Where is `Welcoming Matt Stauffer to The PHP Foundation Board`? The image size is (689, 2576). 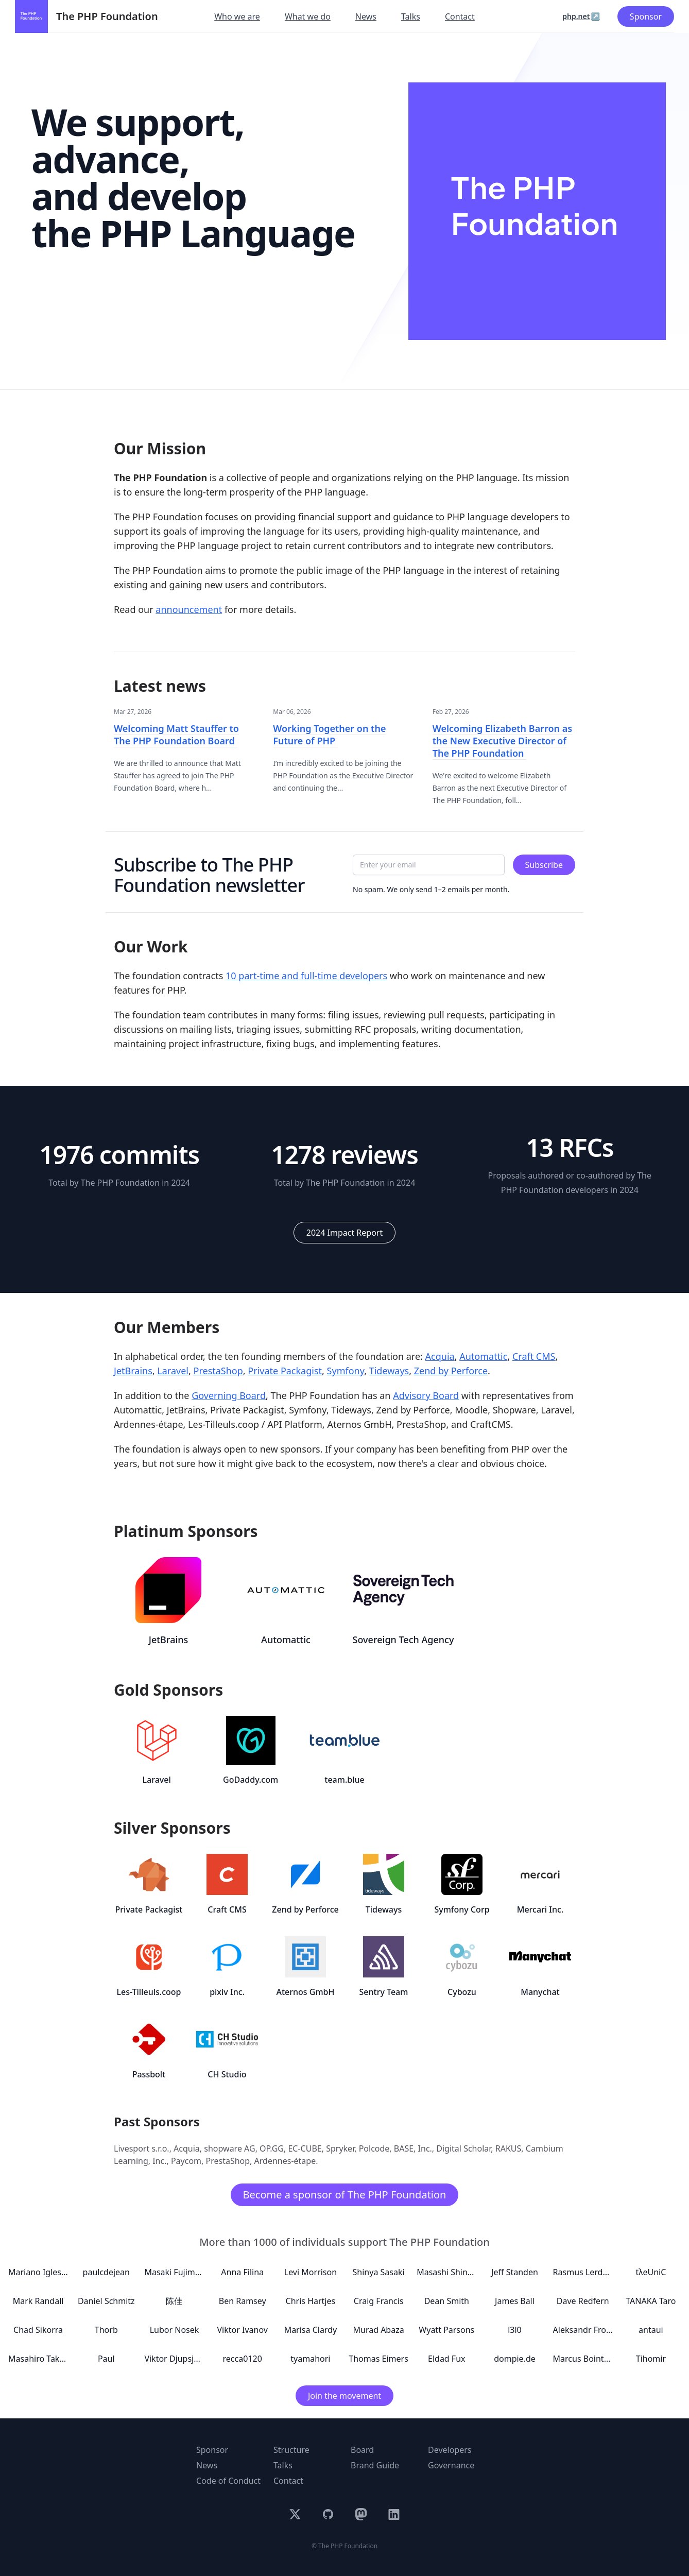
Welcoming Matt Stauffer to The PHP Foundation Board is located at coordinates (176, 734).